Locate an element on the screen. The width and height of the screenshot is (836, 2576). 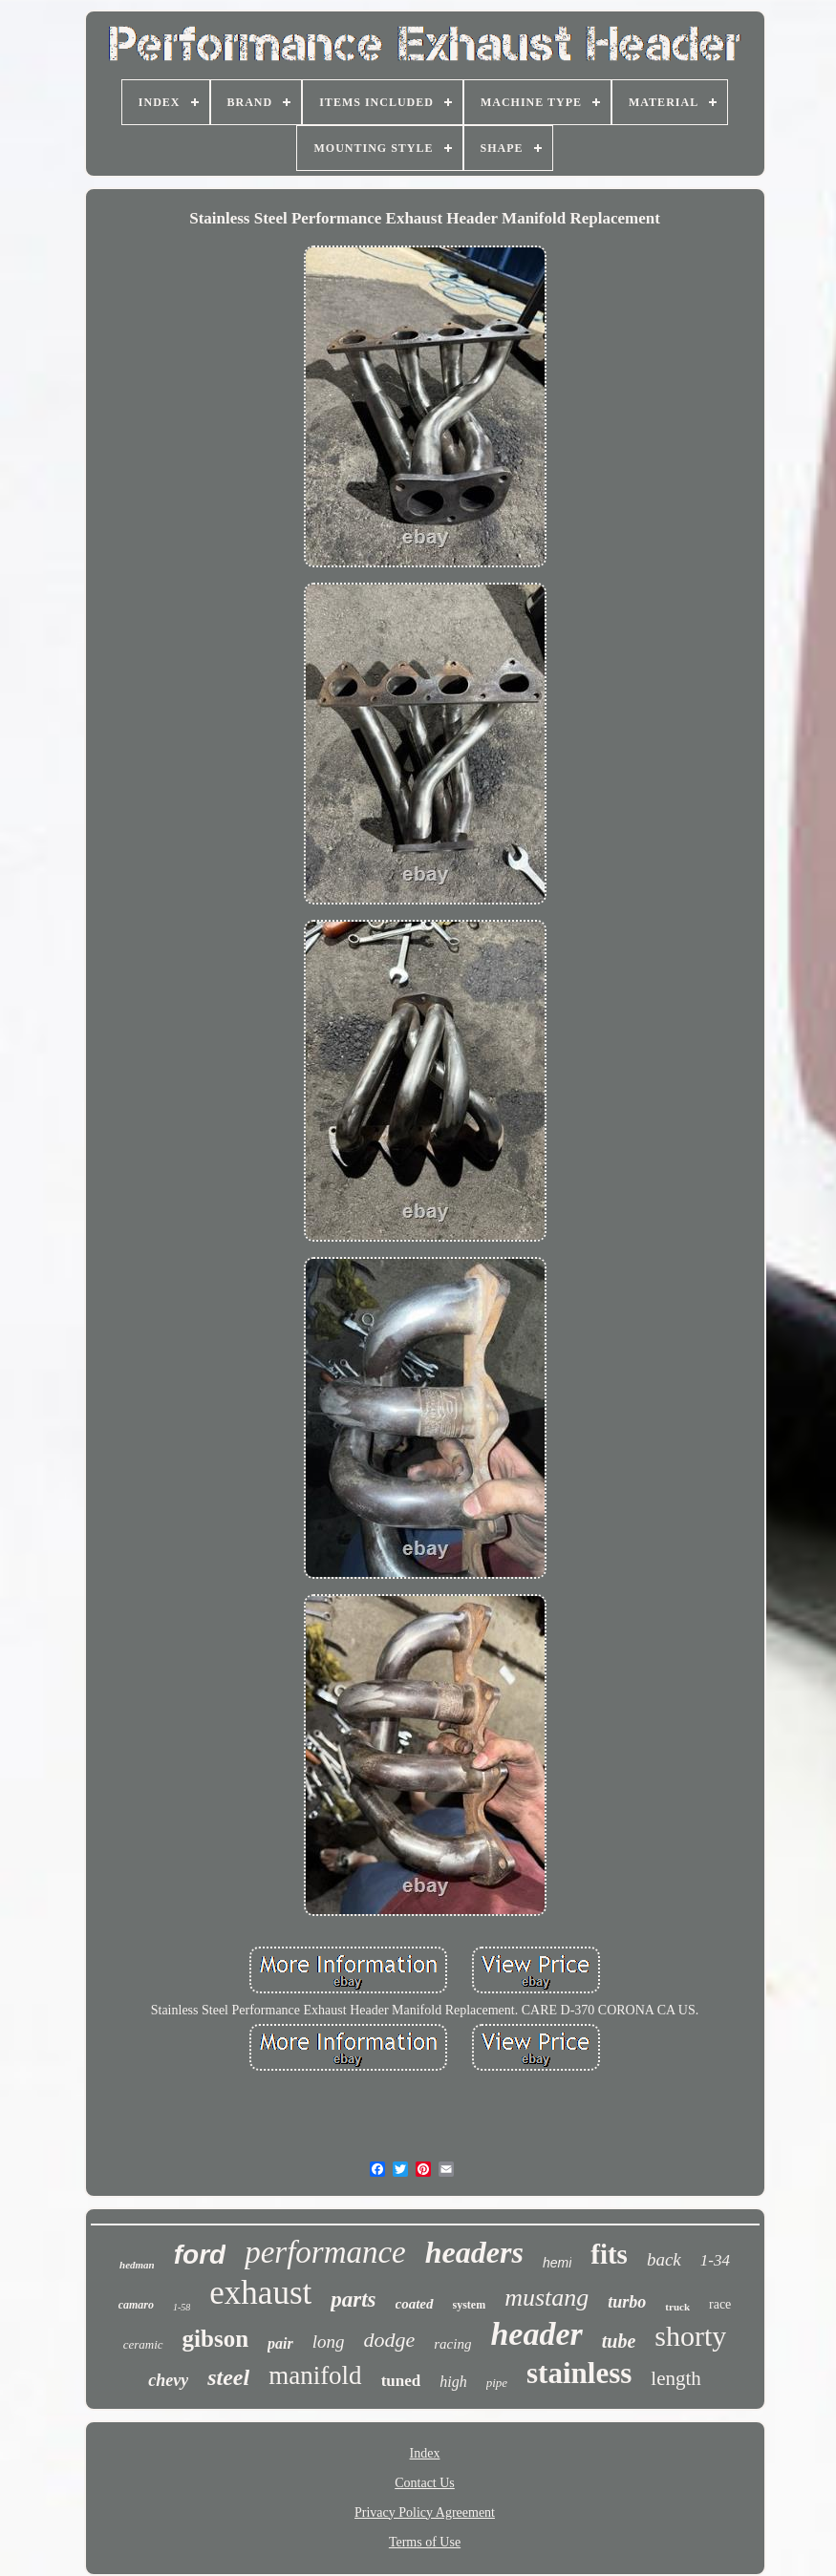
system is located at coordinates (469, 2304).